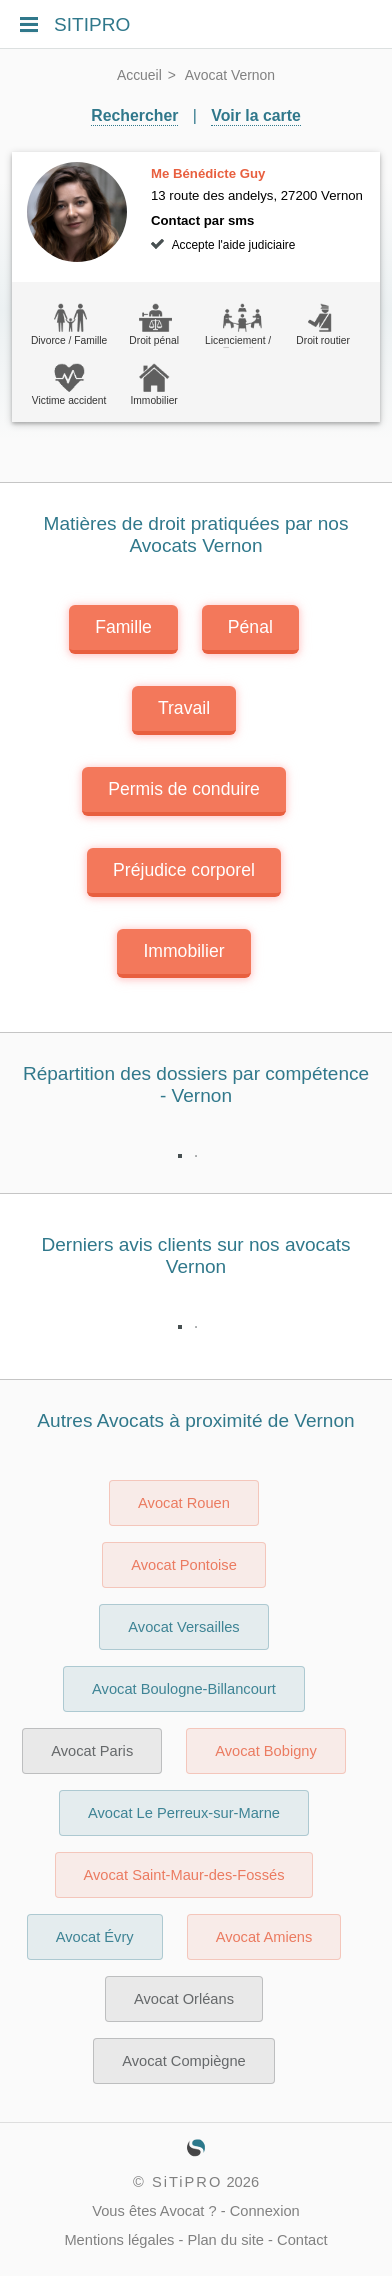 This screenshot has height=2276, width=392. Describe the element at coordinates (265, 2211) in the screenshot. I see `Connexion` at that location.